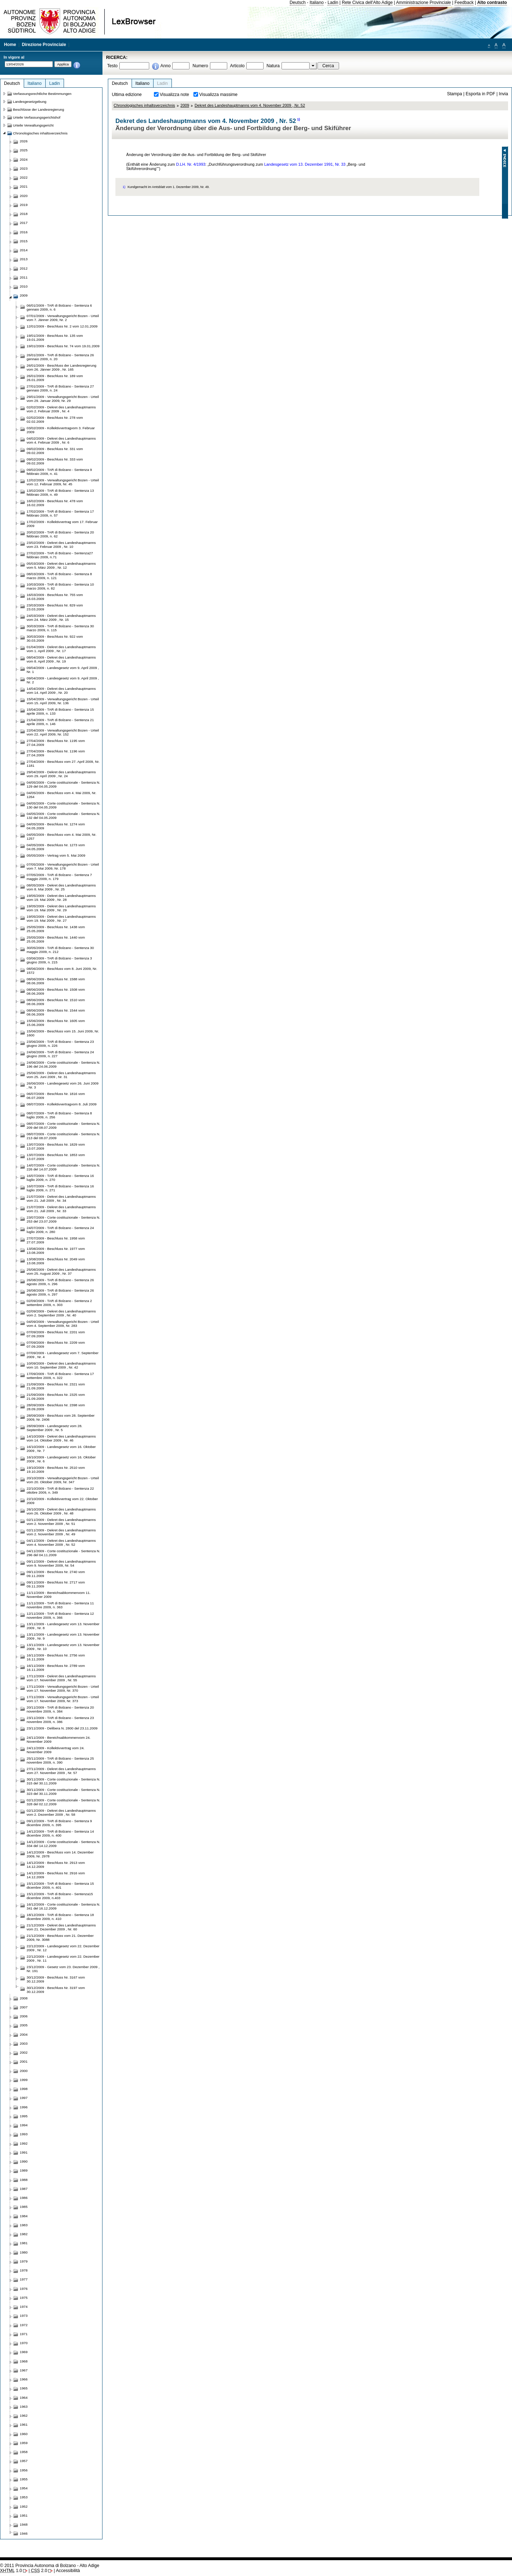 The width and height of the screenshot is (512, 2576). Describe the element at coordinates (56, 929) in the screenshot. I see `25/05/2009 - Beschluss Nr. 1438 vom 25.05.2009` at that location.